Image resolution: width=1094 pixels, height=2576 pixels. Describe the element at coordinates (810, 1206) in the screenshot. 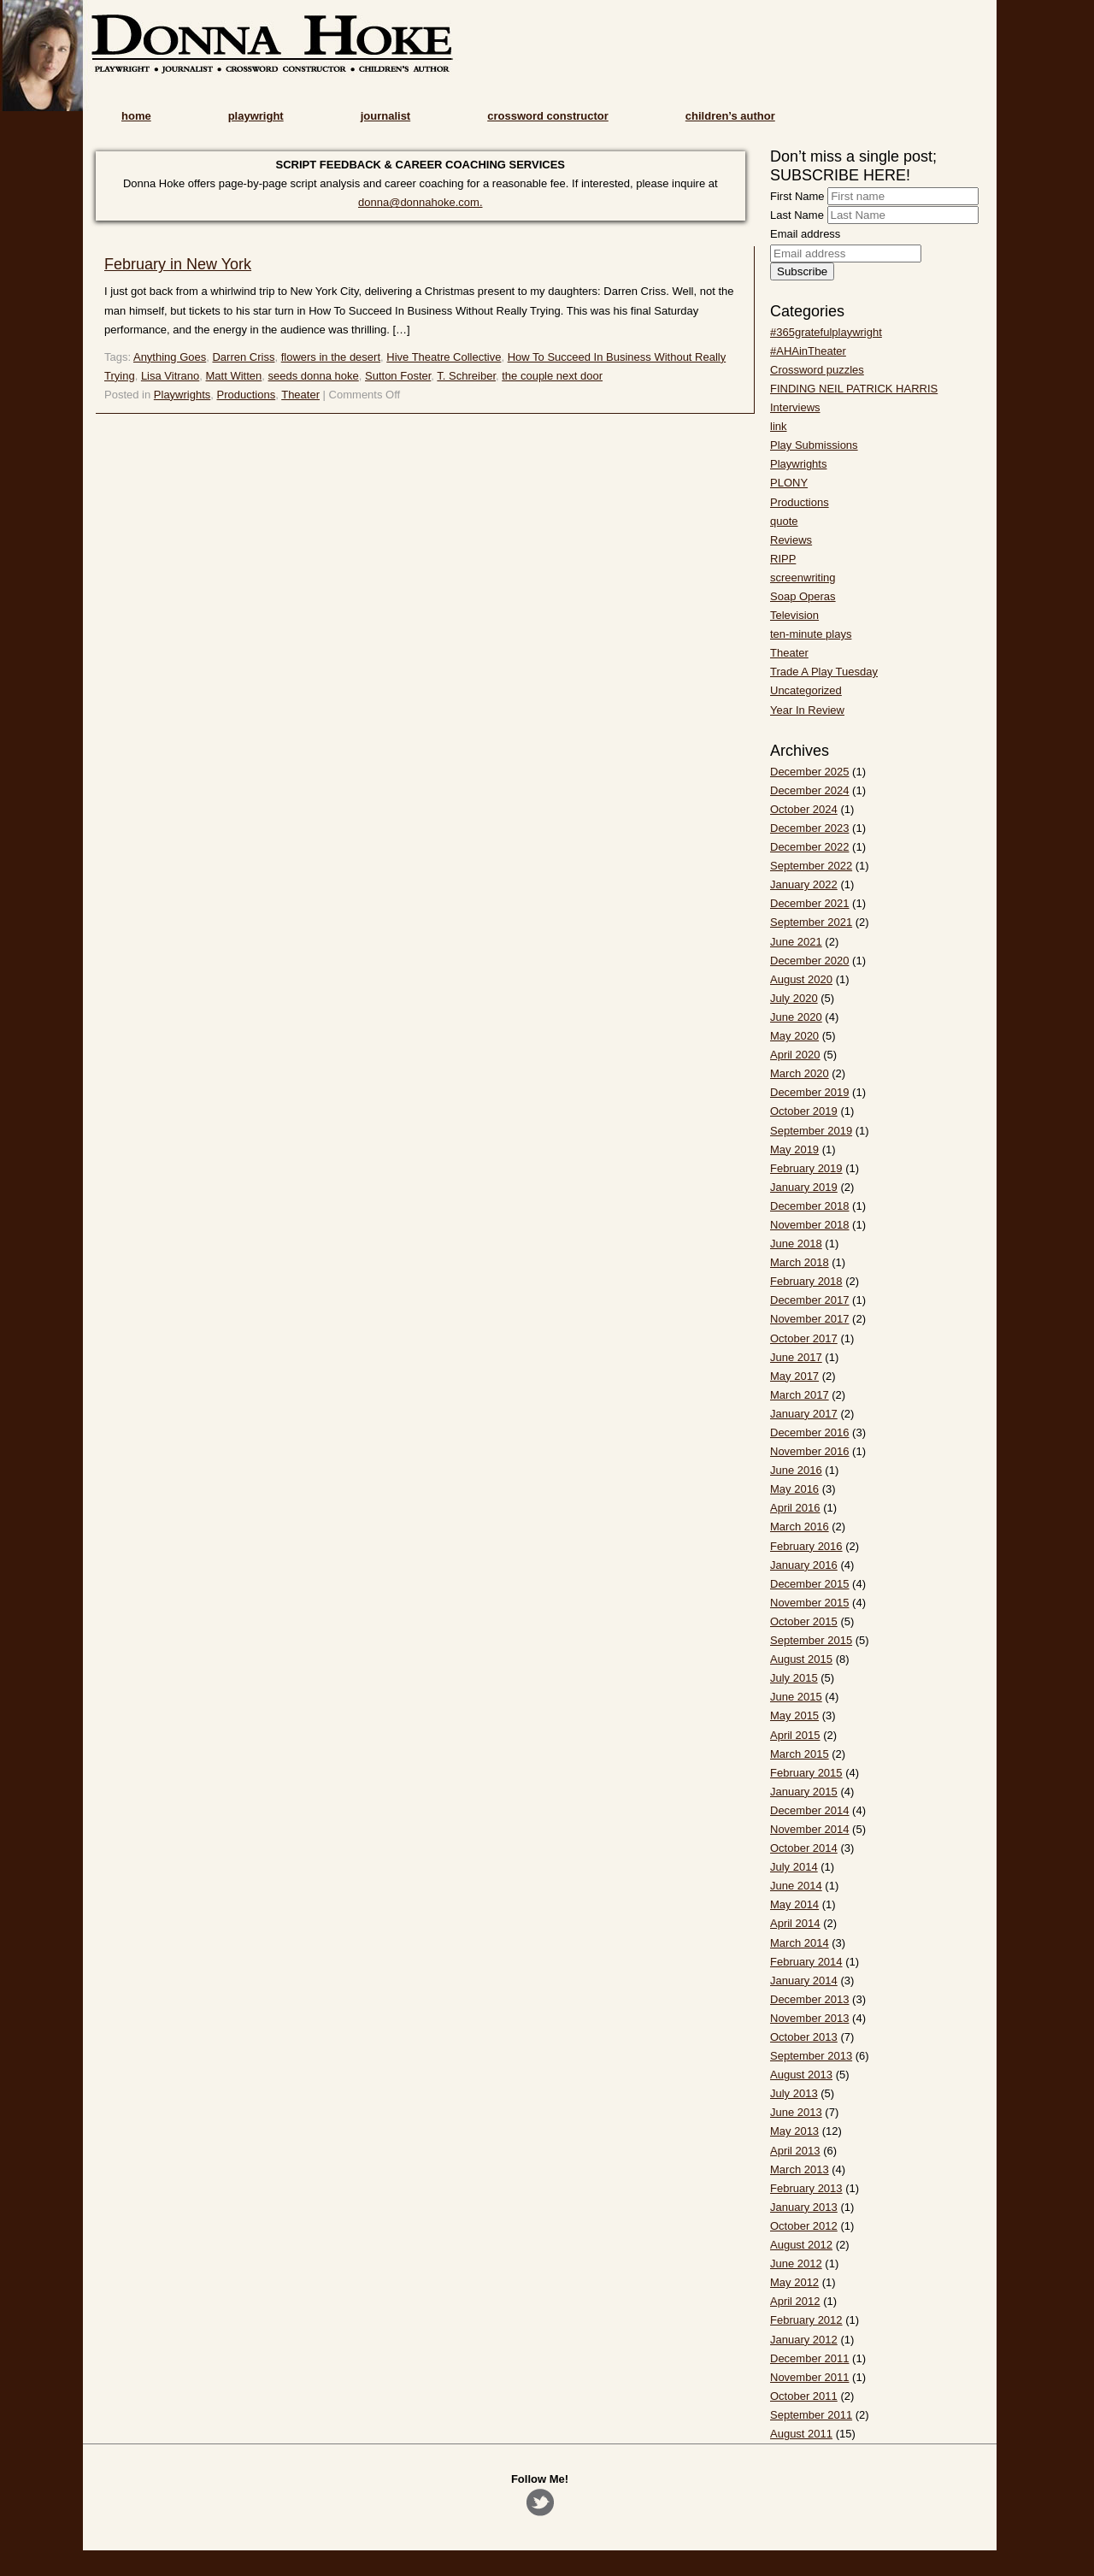

I see `December 2018` at that location.